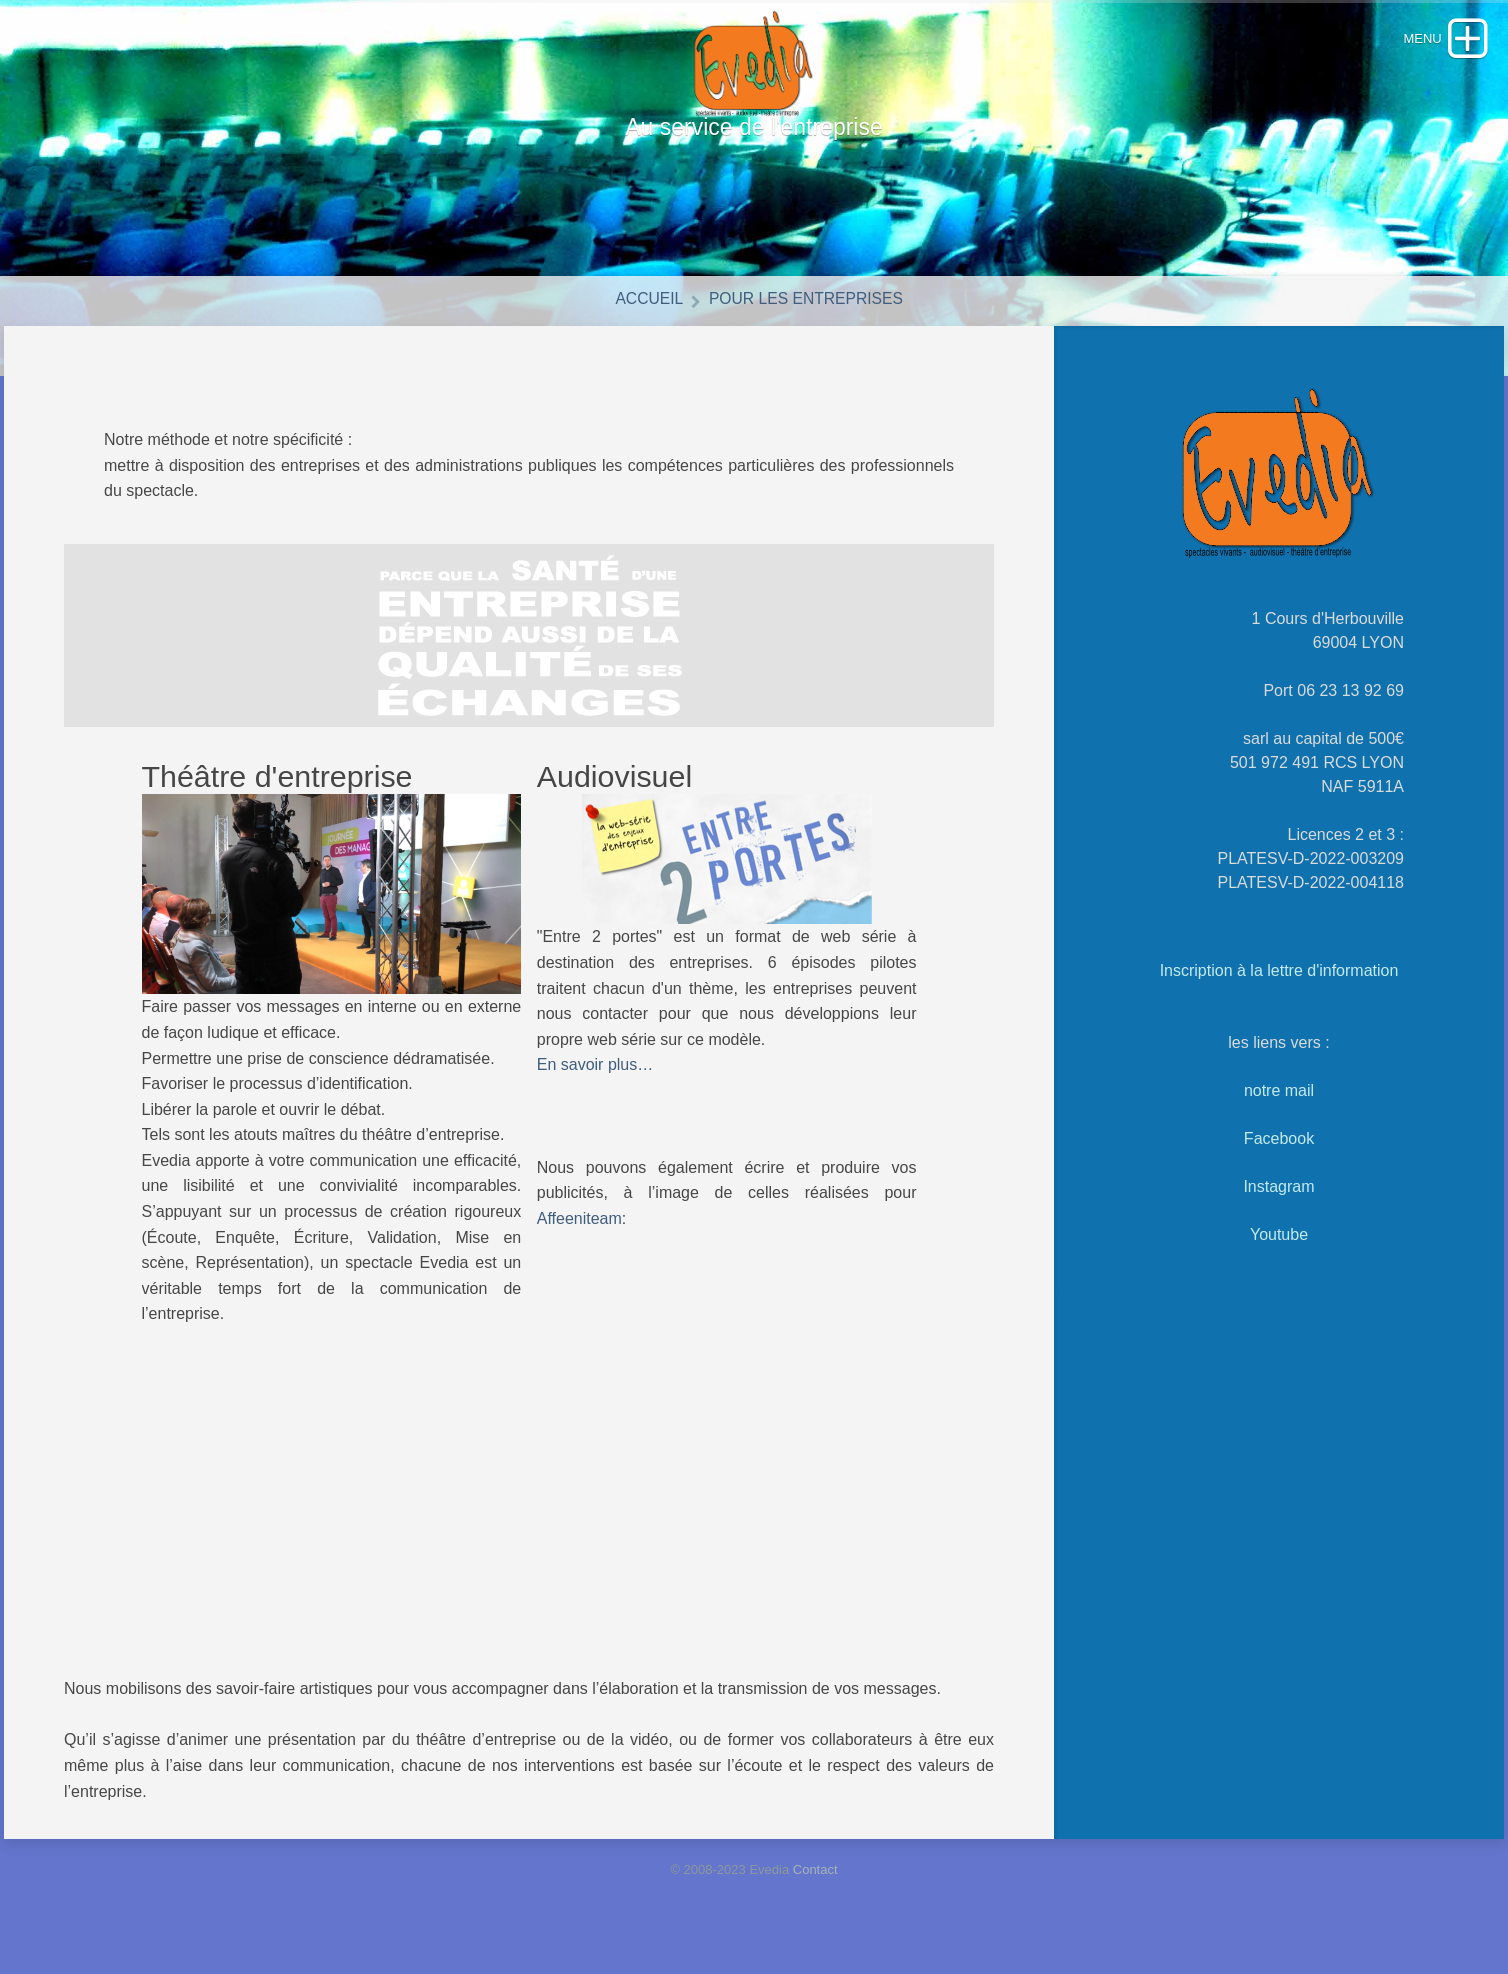  I want to click on Contact, so click(815, 1893).